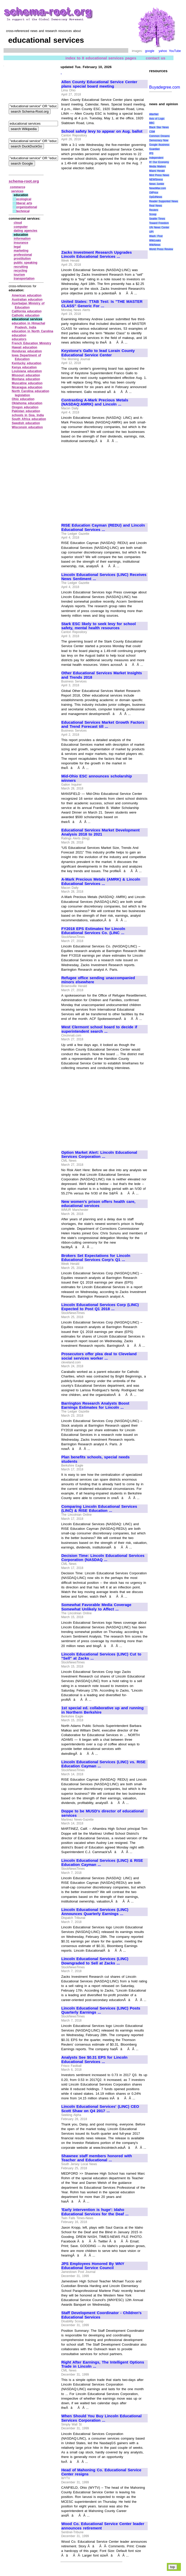 This screenshot has width=186, height=2576. What do you see at coordinates (161, 249) in the screenshot?
I see `World Press Review` at bounding box center [161, 249].